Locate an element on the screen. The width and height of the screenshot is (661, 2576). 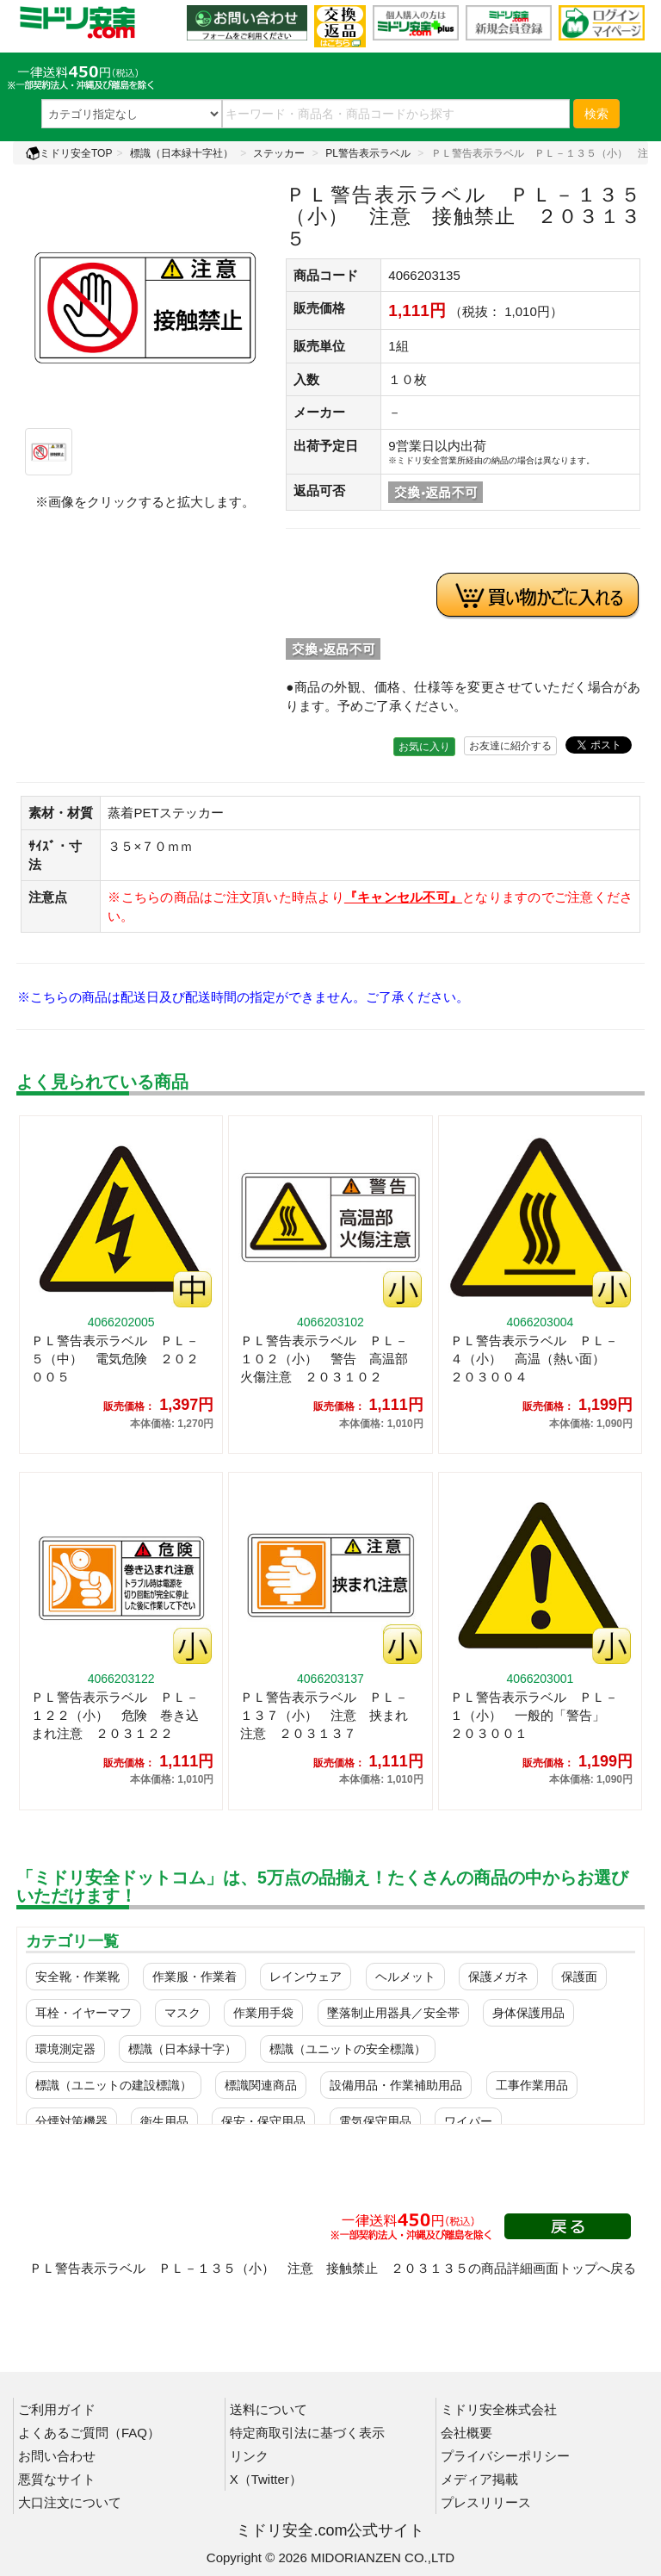
プレスリリース is located at coordinates (486, 2502).